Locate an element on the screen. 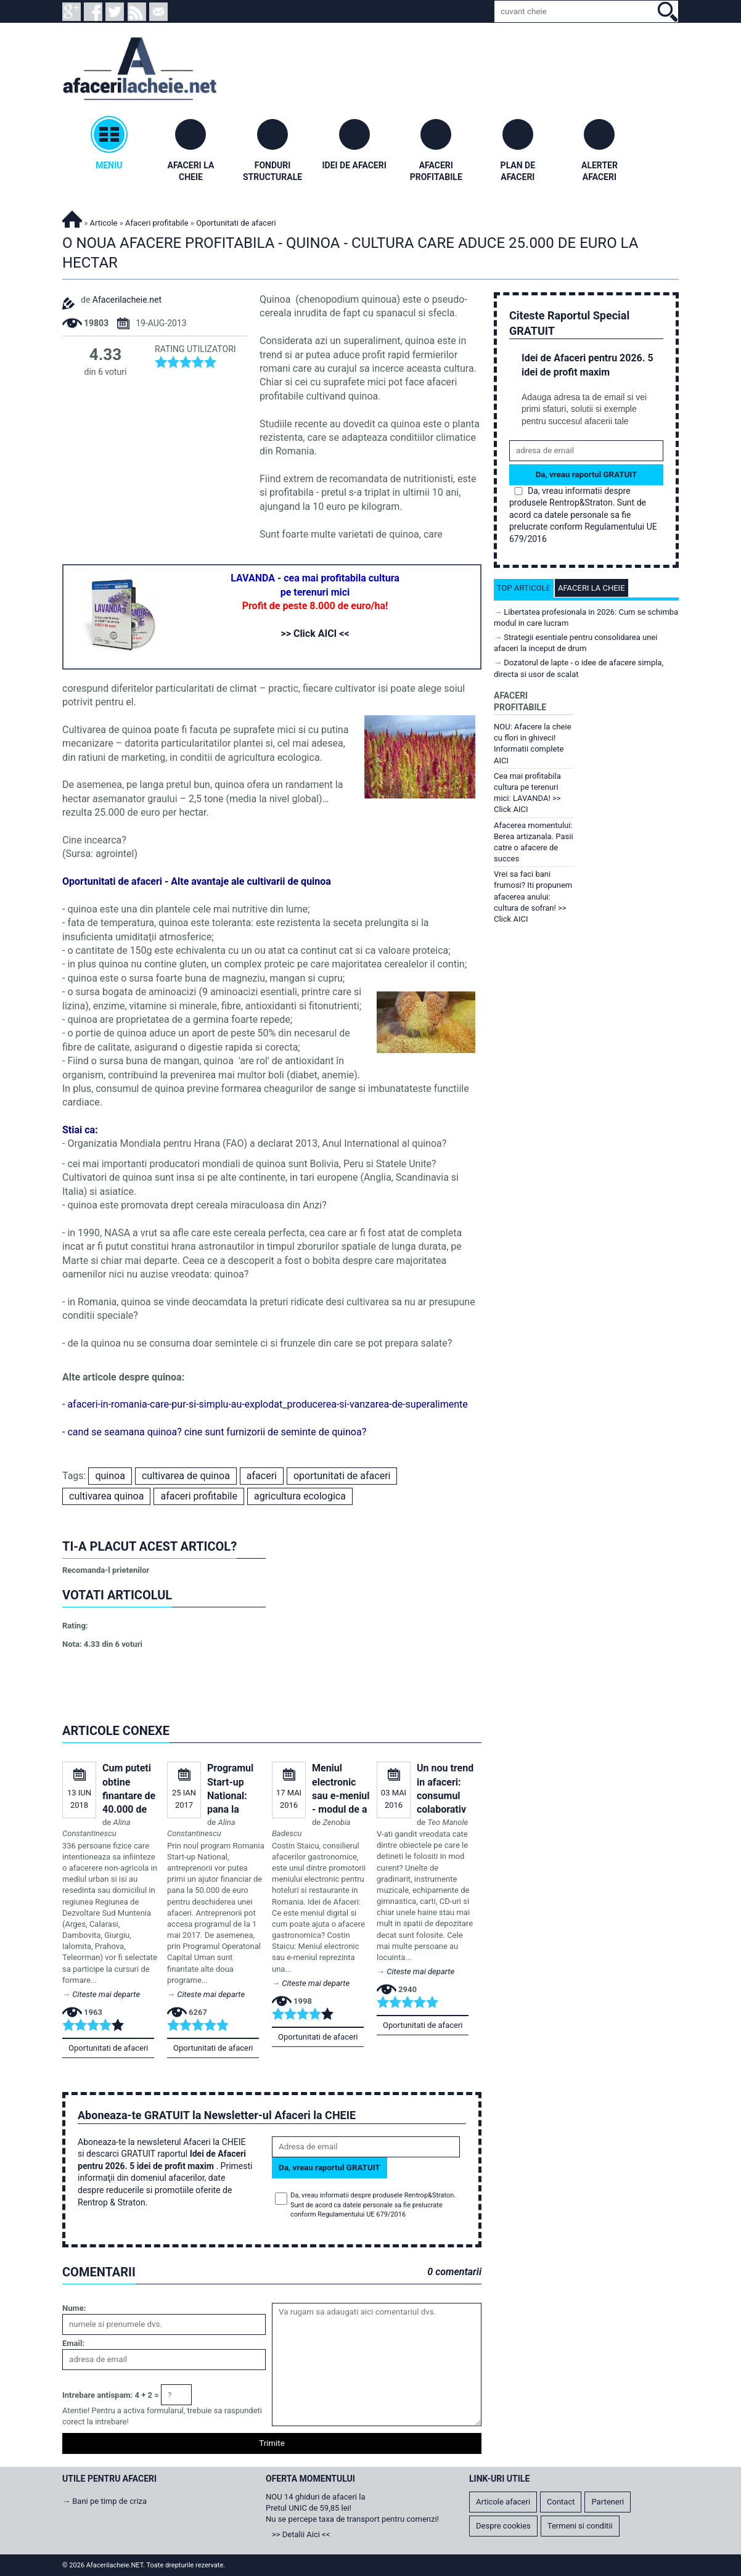  Citeste mai departe is located at coordinates (106, 1994).